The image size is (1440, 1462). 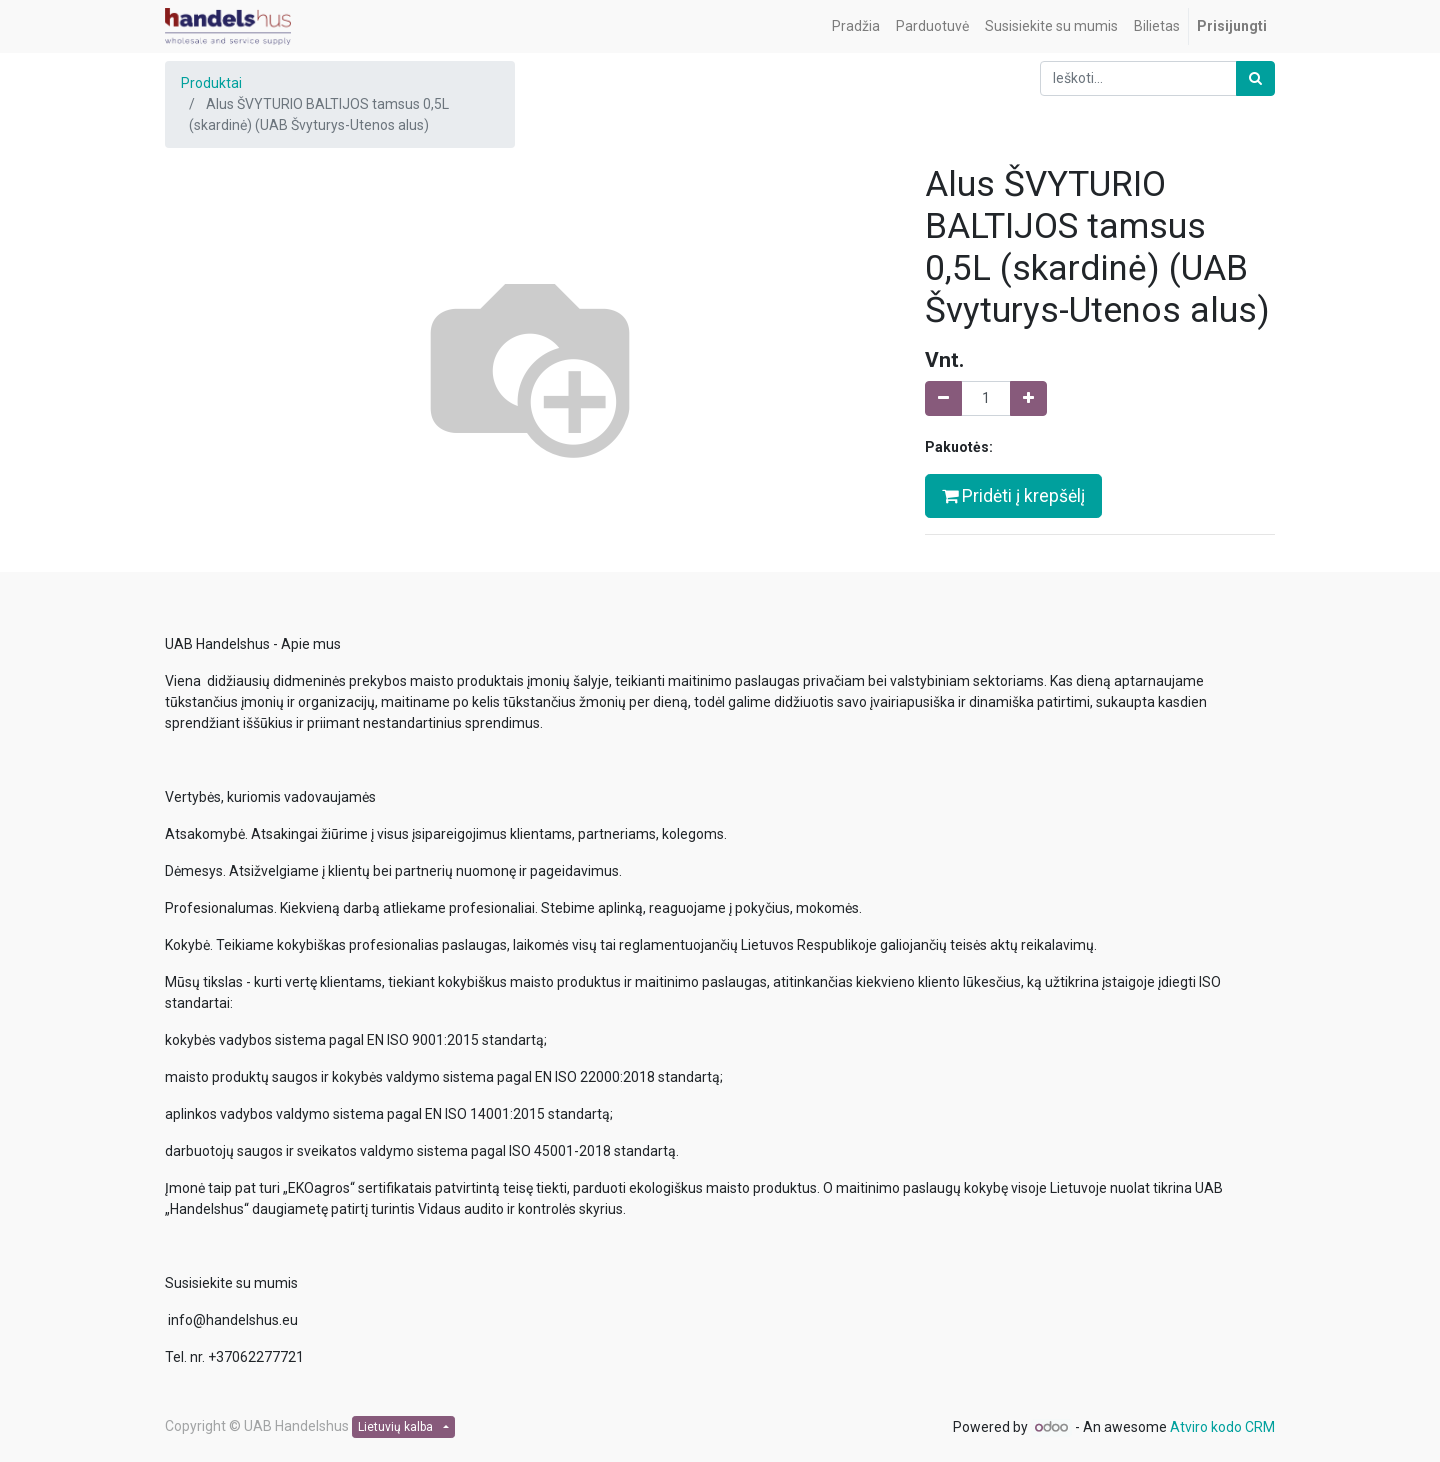 I want to click on [Pridėti vieną], so click(x=1028, y=398).